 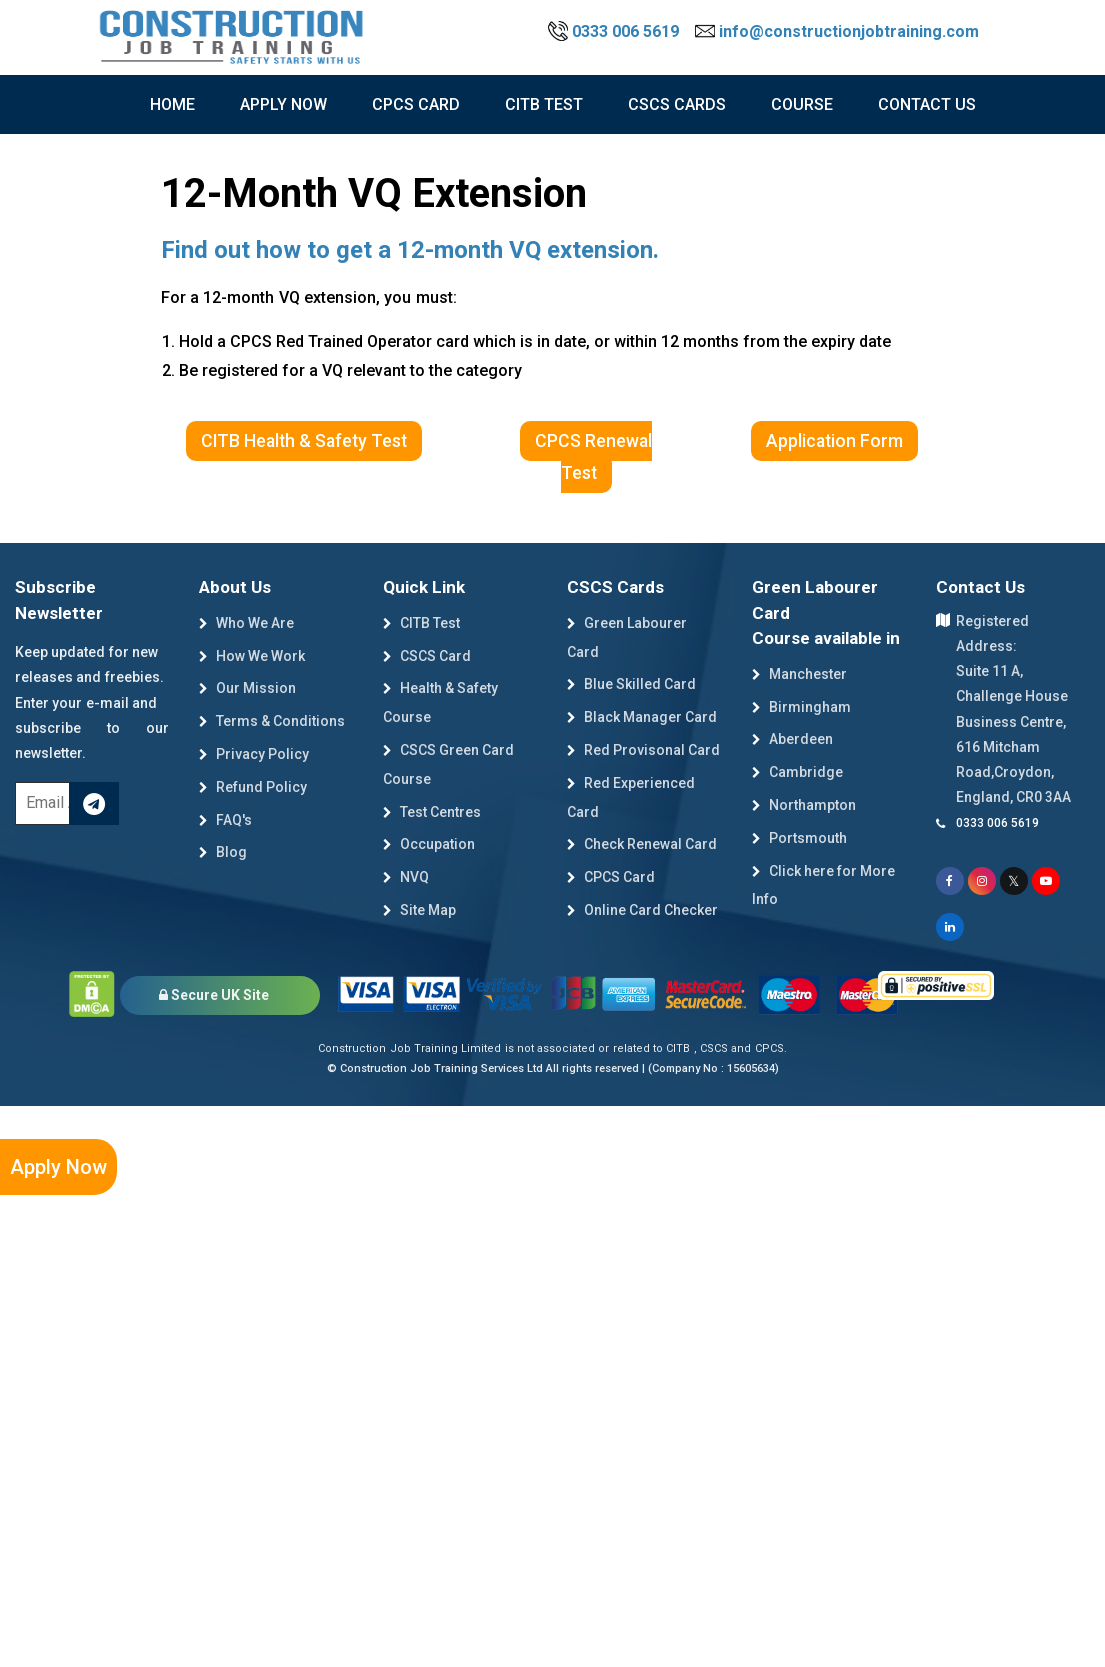 I want to click on FAQ's, so click(x=225, y=820).